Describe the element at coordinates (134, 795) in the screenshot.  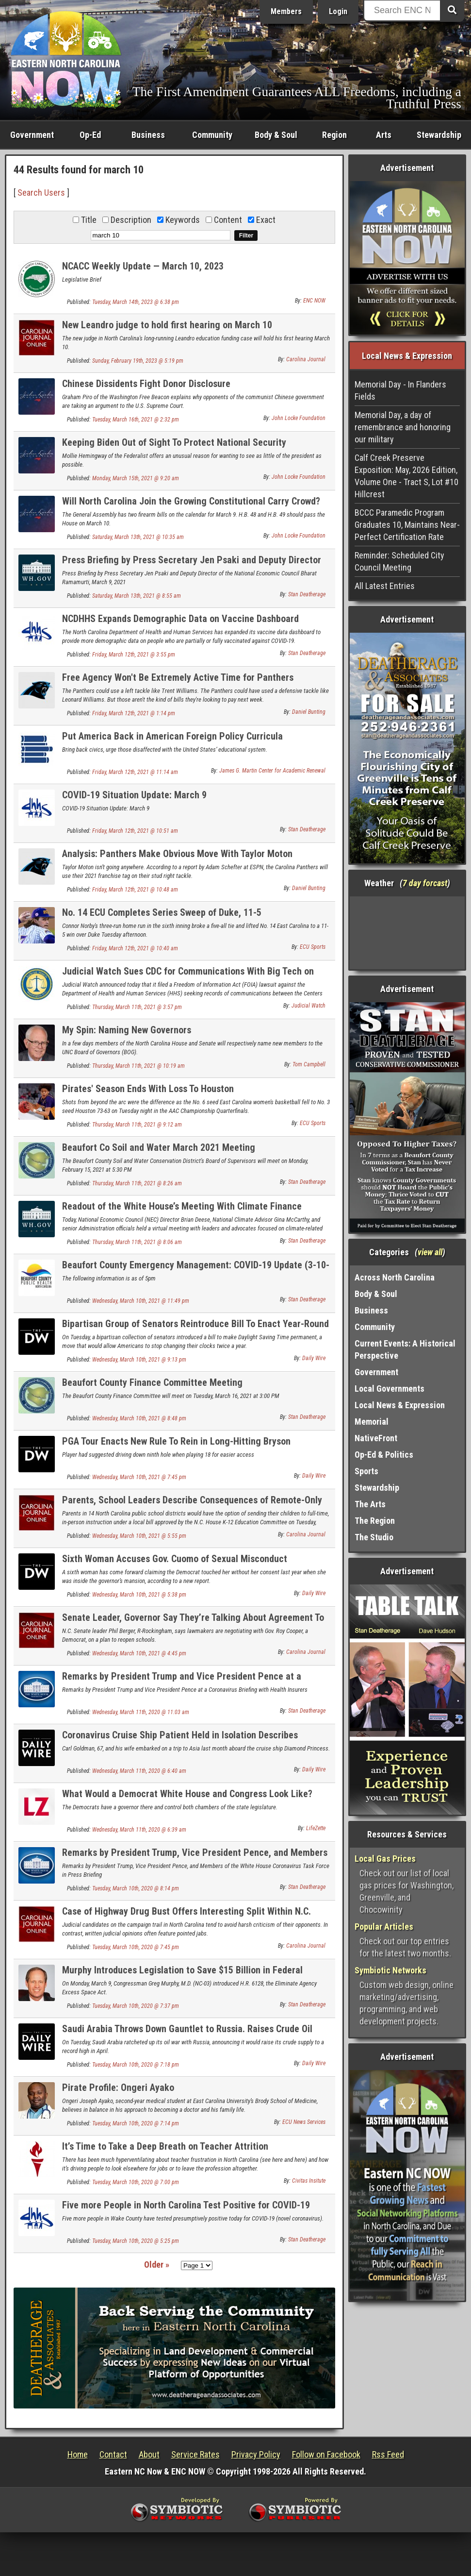
I see `COVID-19 Situation Update: March 9` at that location.